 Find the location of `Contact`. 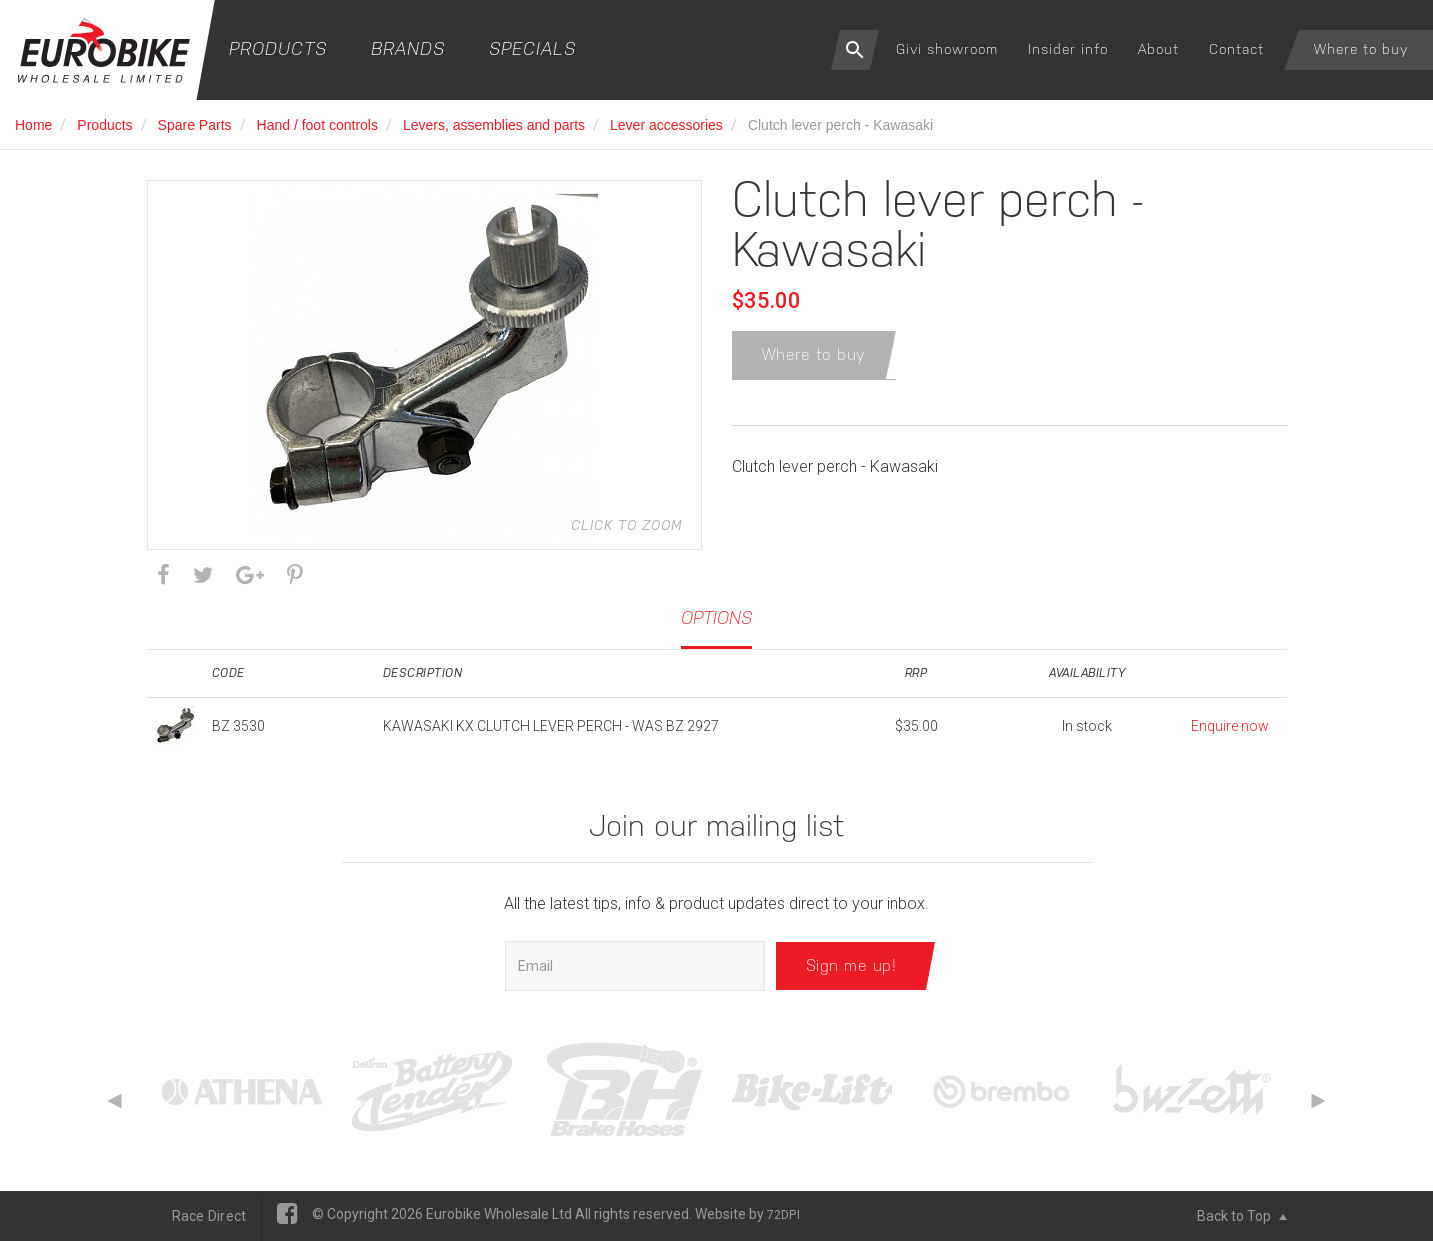

Contact is located at coordinates (1236, 49).